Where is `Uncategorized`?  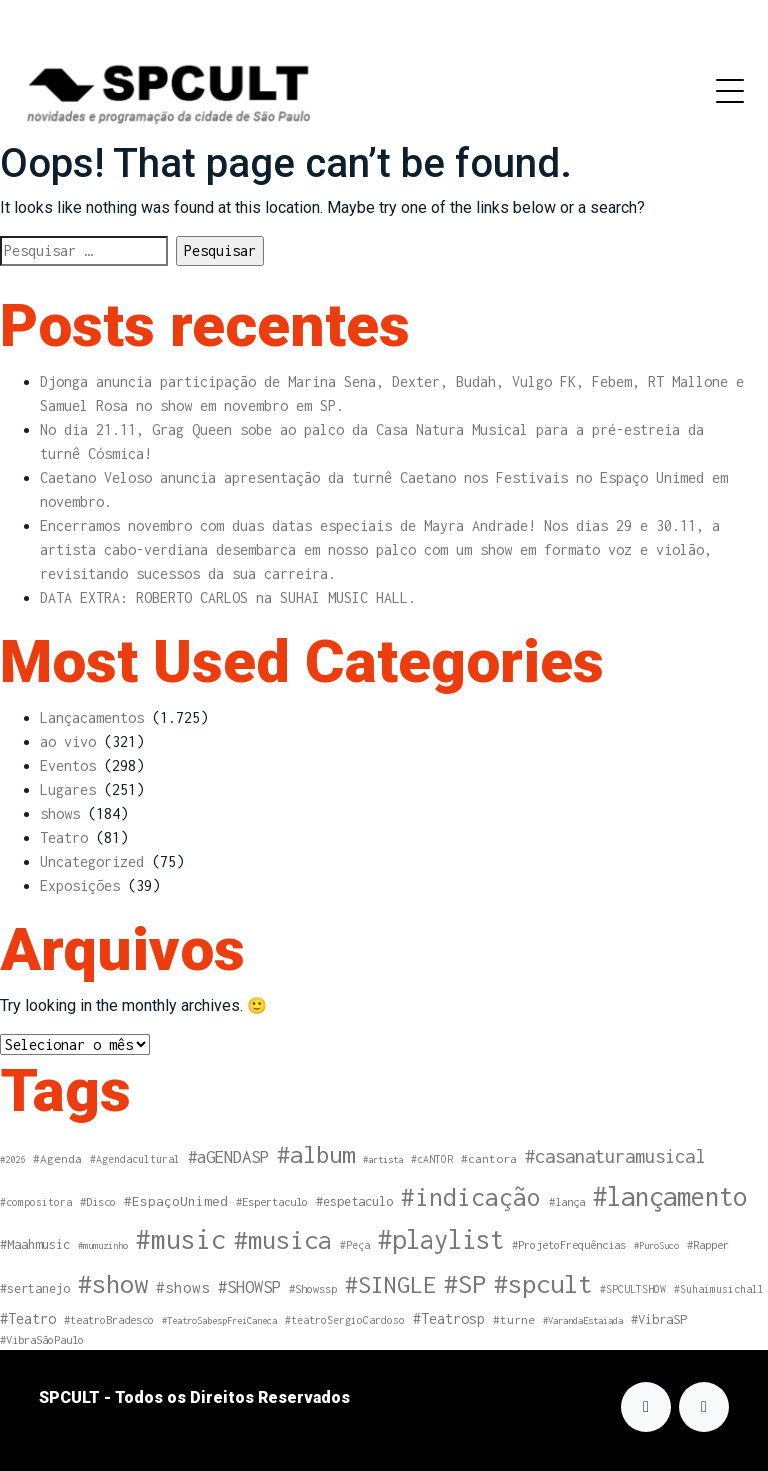
Uncategorized is located at coordinates (92, 861).